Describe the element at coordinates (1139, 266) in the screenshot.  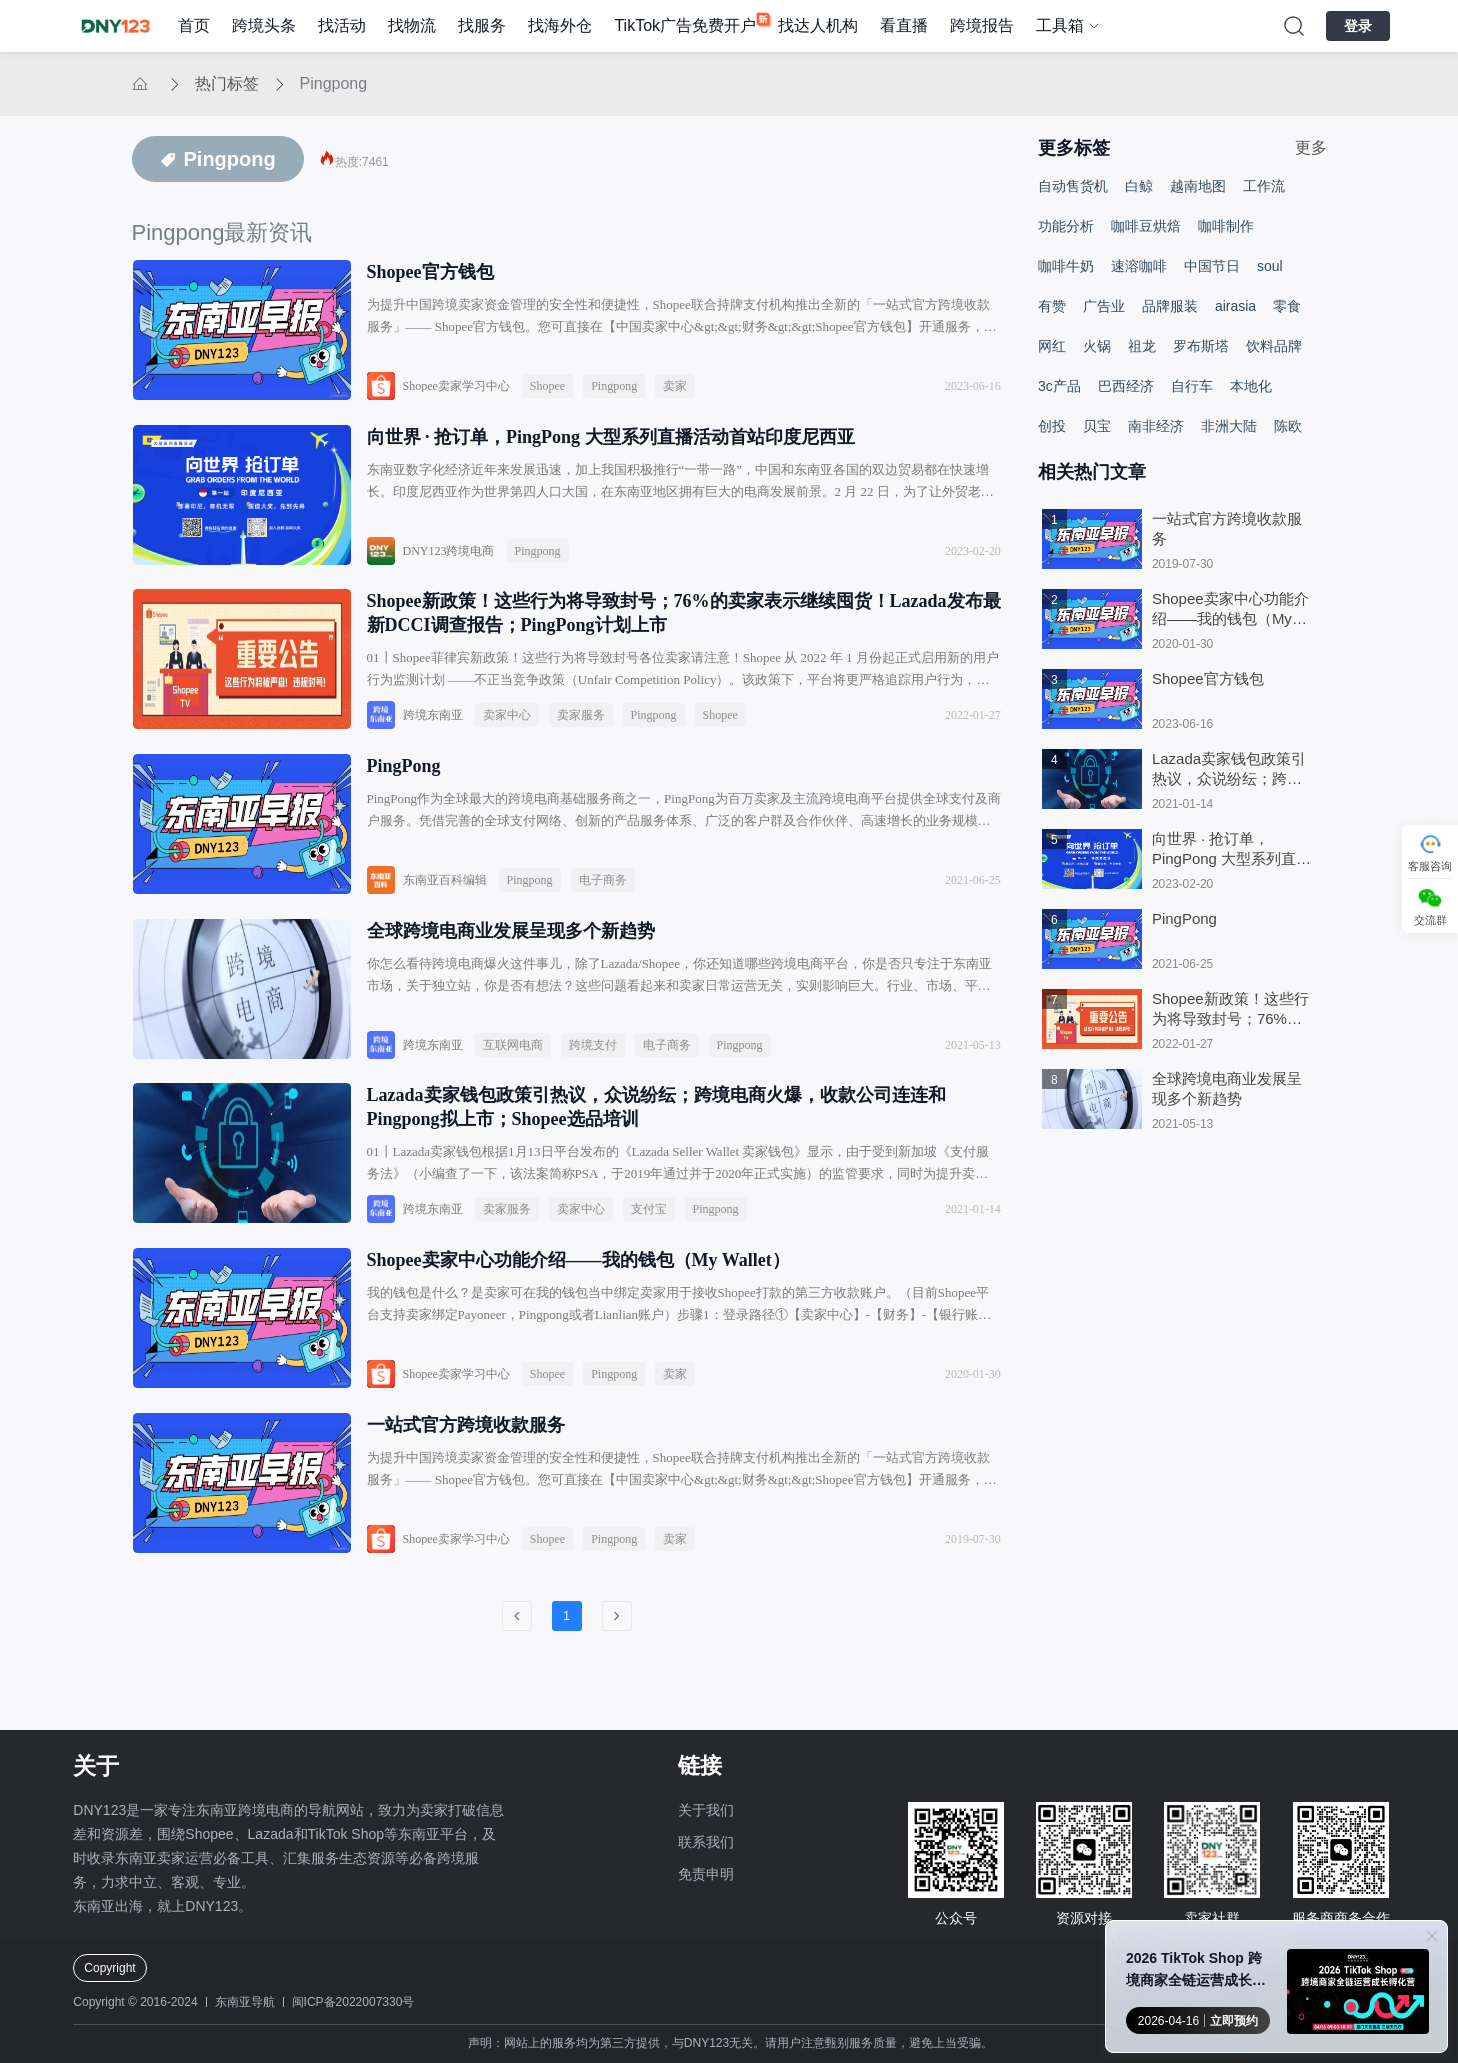
I see `速溶咖啡` at that location.